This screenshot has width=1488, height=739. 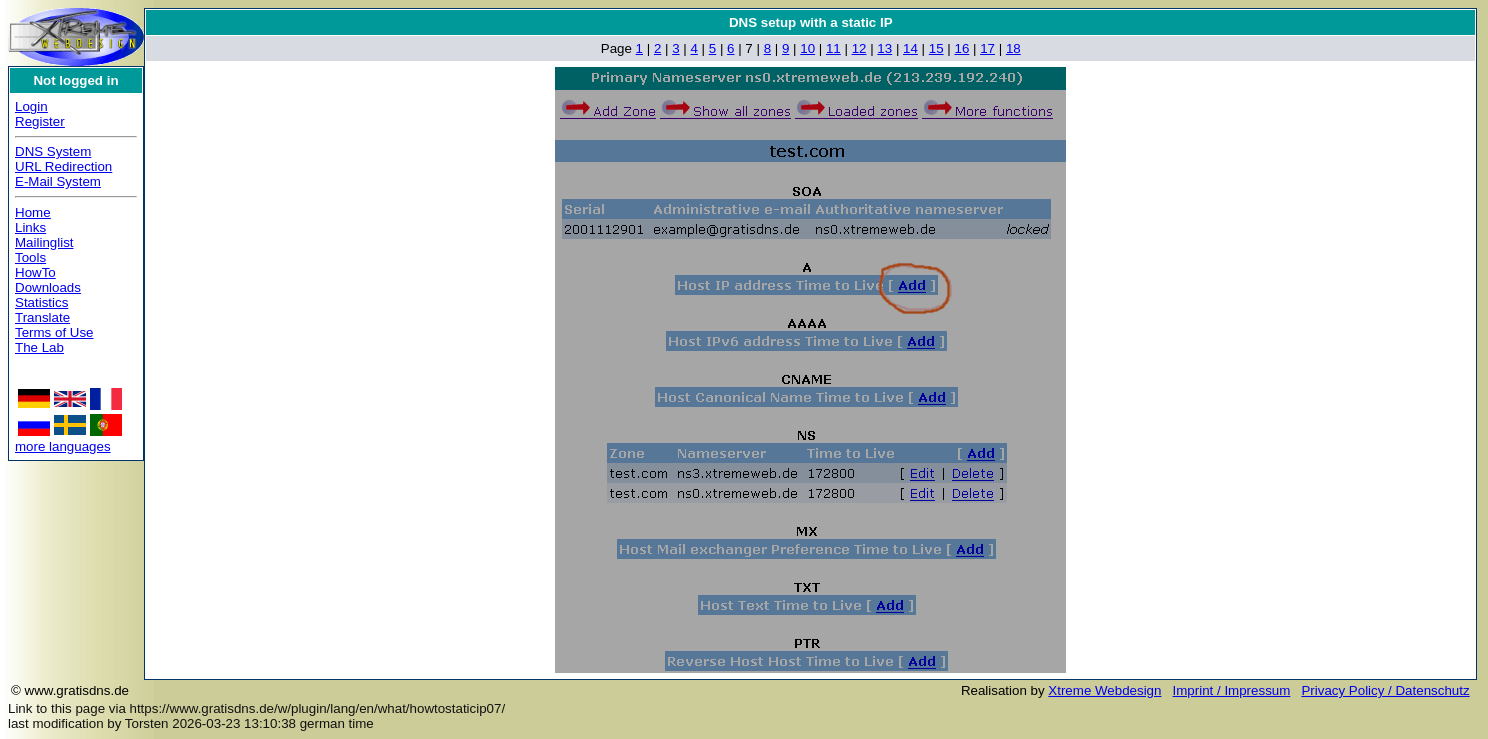 What do you see at coordinates (884, 48) in the screenshot?
I see `13` at bounding box center [884, 48].